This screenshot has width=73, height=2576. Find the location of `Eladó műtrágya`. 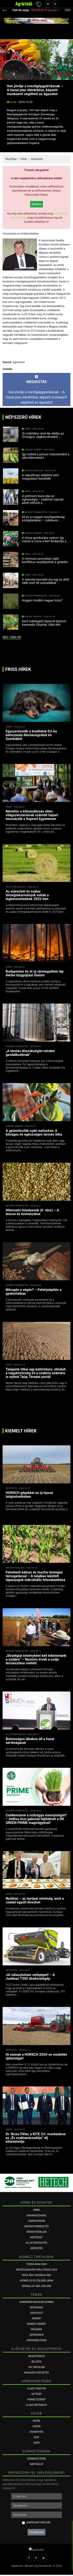

Eladó műtrágya is located at coordinates (36, 2405).